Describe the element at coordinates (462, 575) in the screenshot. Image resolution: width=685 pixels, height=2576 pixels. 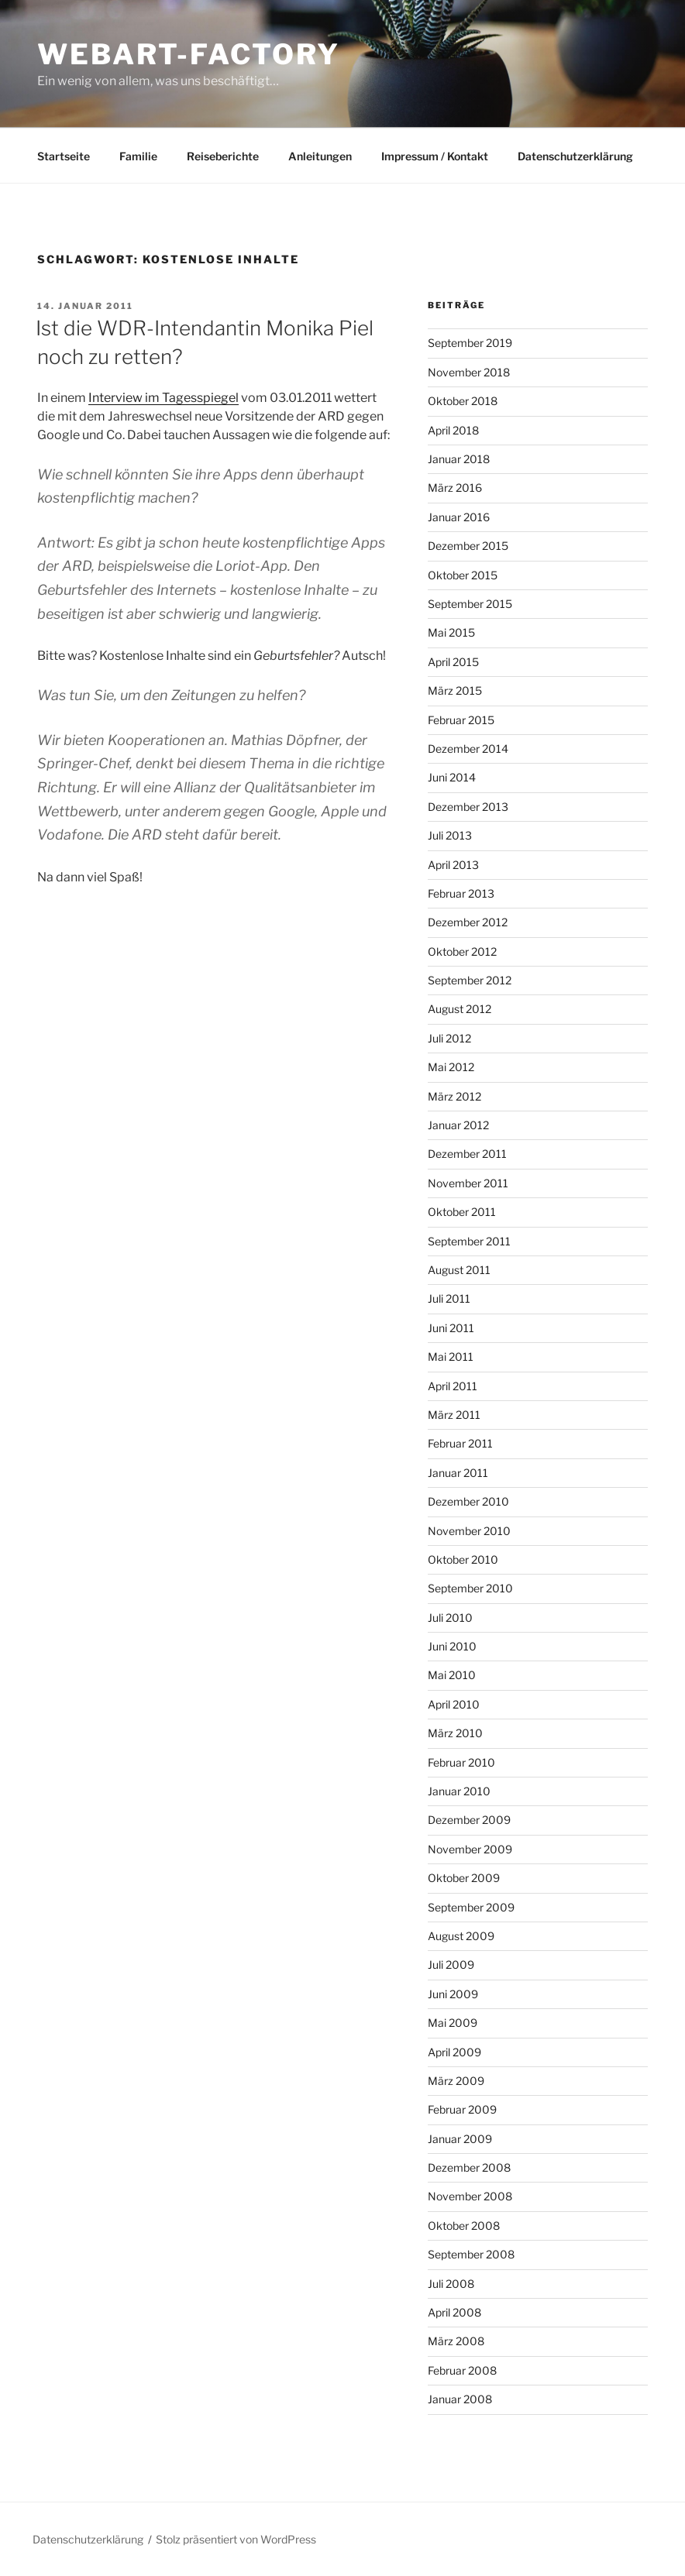
I see `Oktober 2015` at that location.